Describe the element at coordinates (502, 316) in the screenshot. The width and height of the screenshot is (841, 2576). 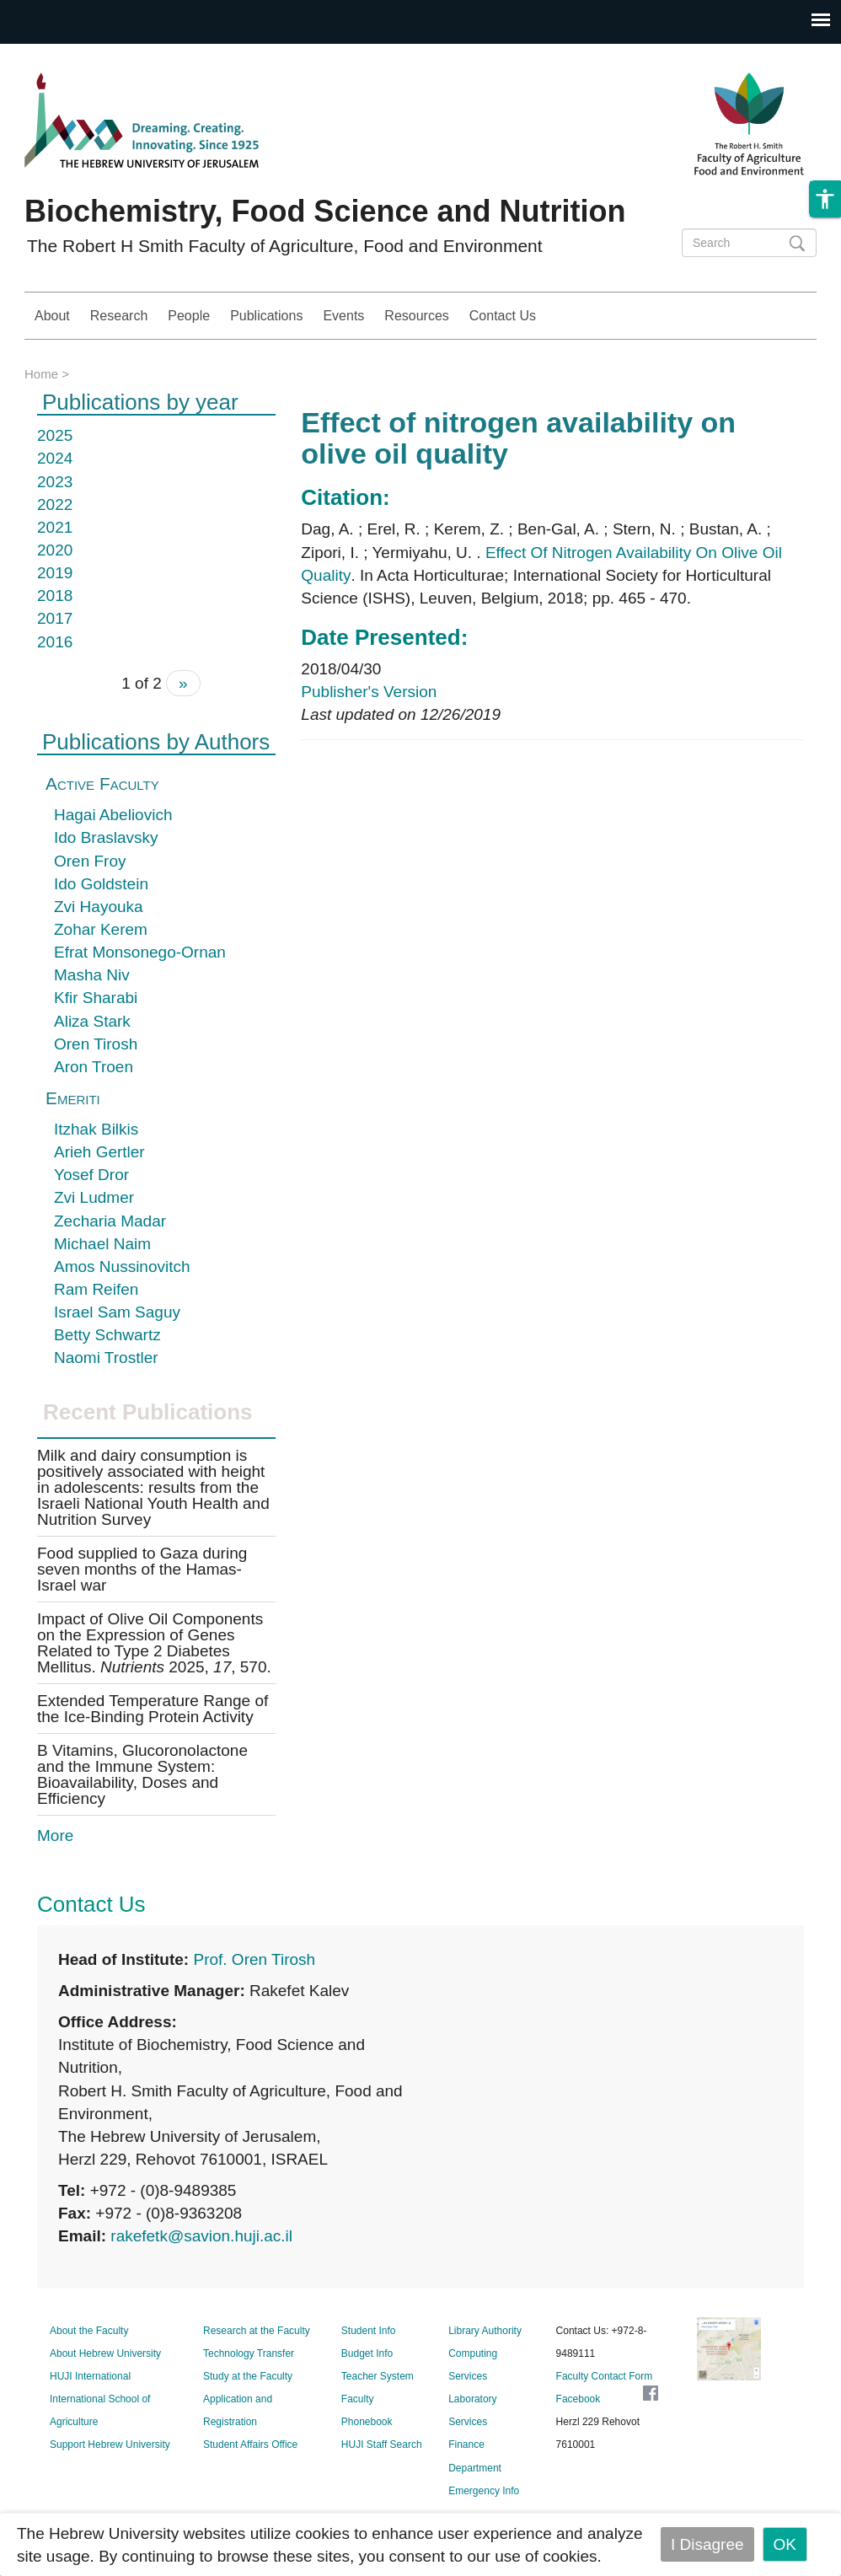
I see `Contact Us` at that location.